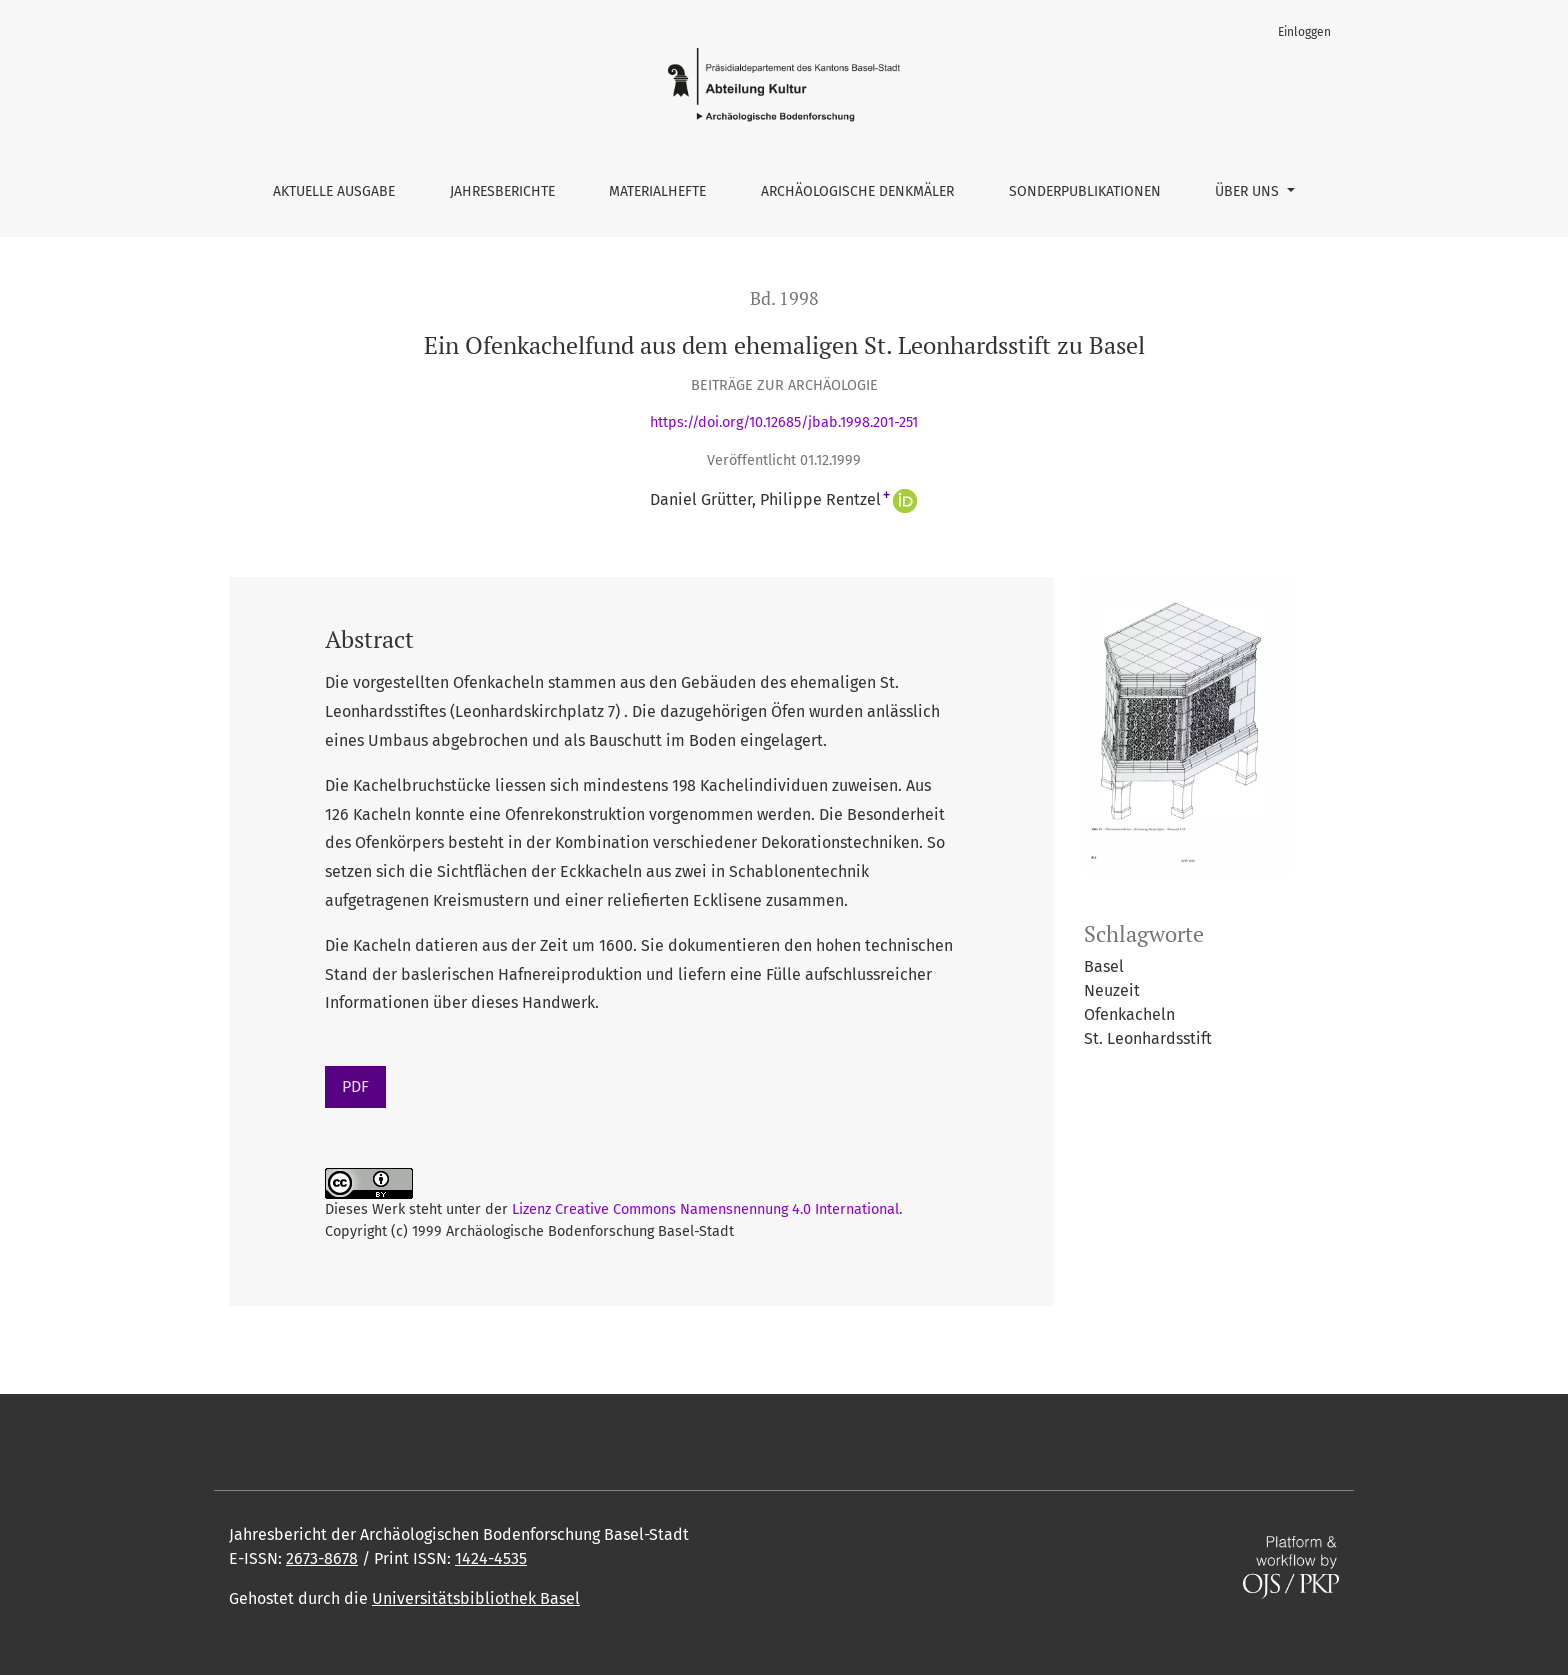 Image resolution: width=1568 pixels, height=1675 pixels. Describe the element at coordinates (355, 1086) in the screenshot. I see `PDF` at that location.